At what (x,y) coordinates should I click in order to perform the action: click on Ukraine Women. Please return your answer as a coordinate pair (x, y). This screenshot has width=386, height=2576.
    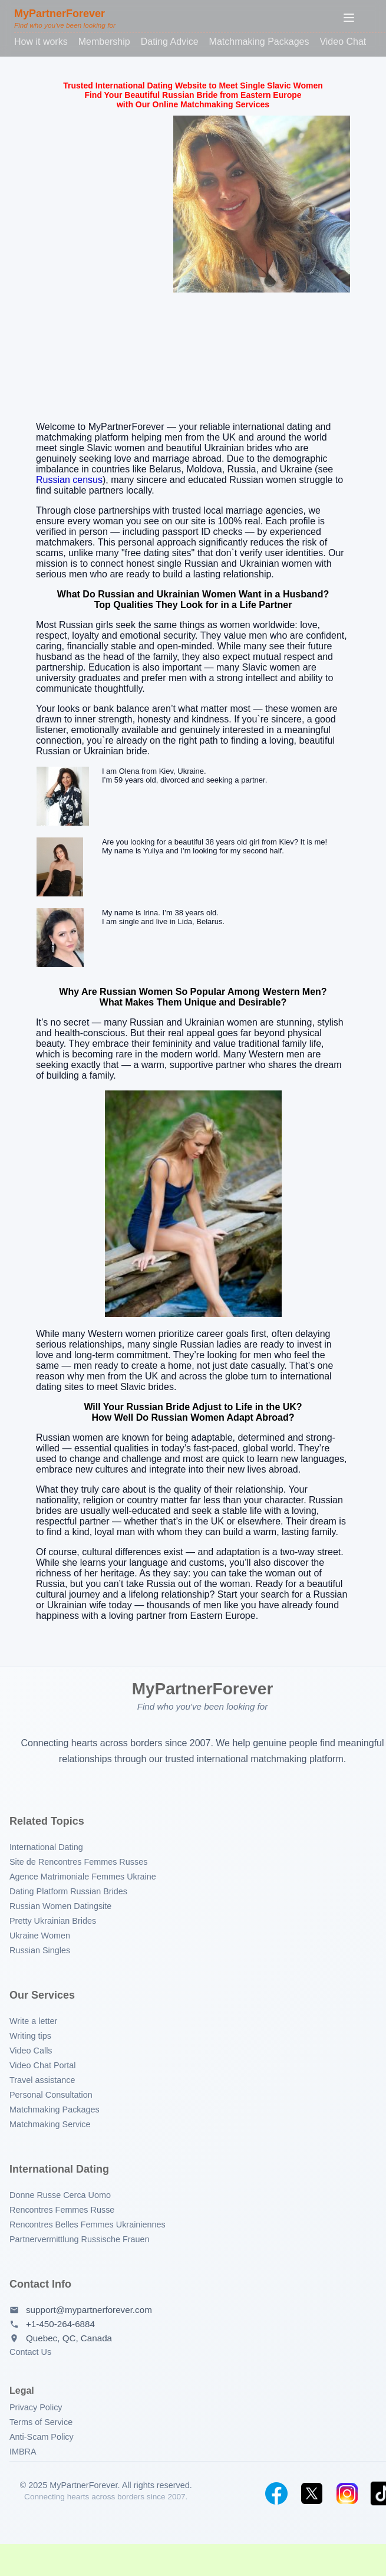
    Looking at the image, I should click on (39, 1935).